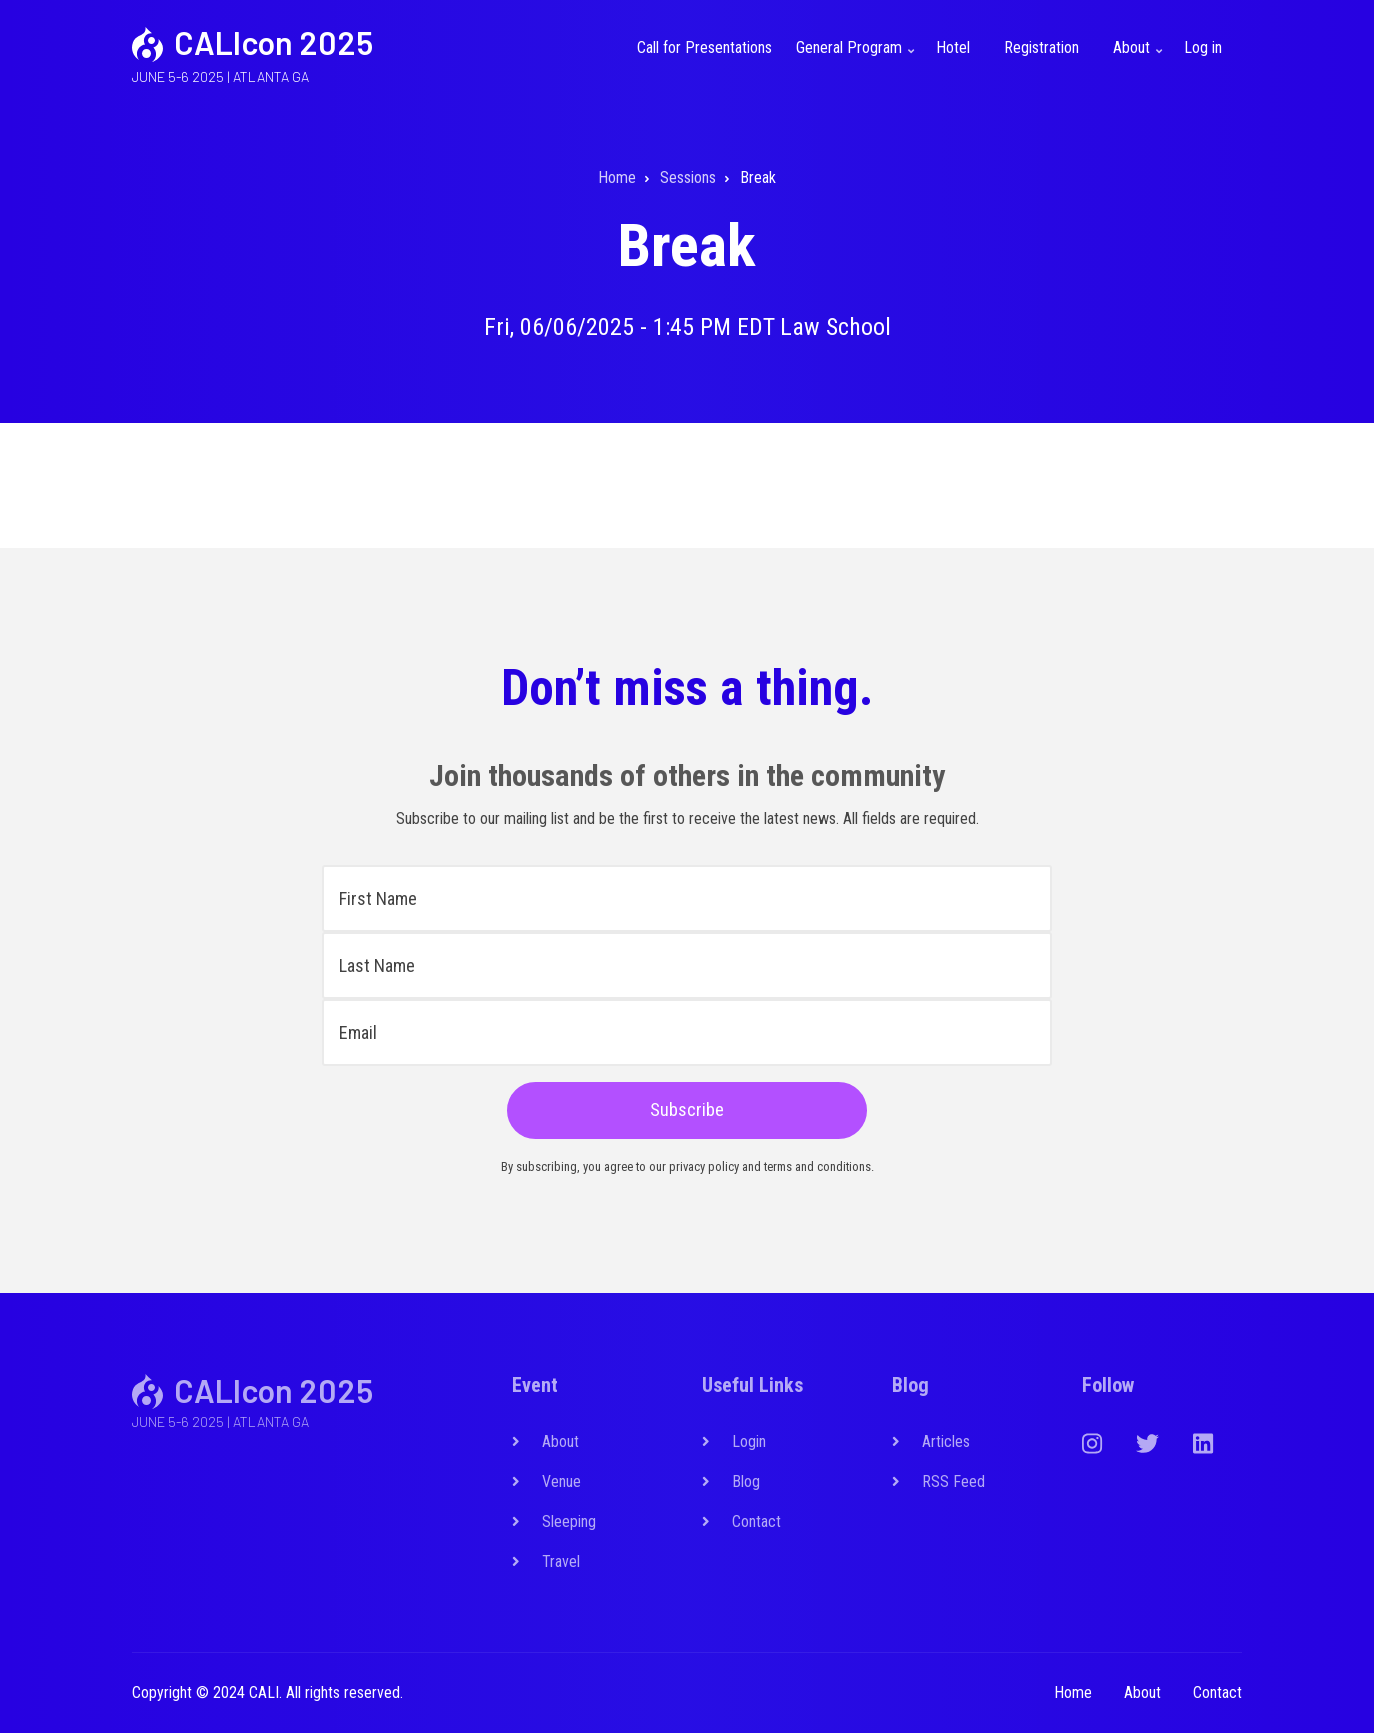 This screenshot has height=1733, width=1374. I want to click on Call for Presentations [menuitem], so click(704, 47).